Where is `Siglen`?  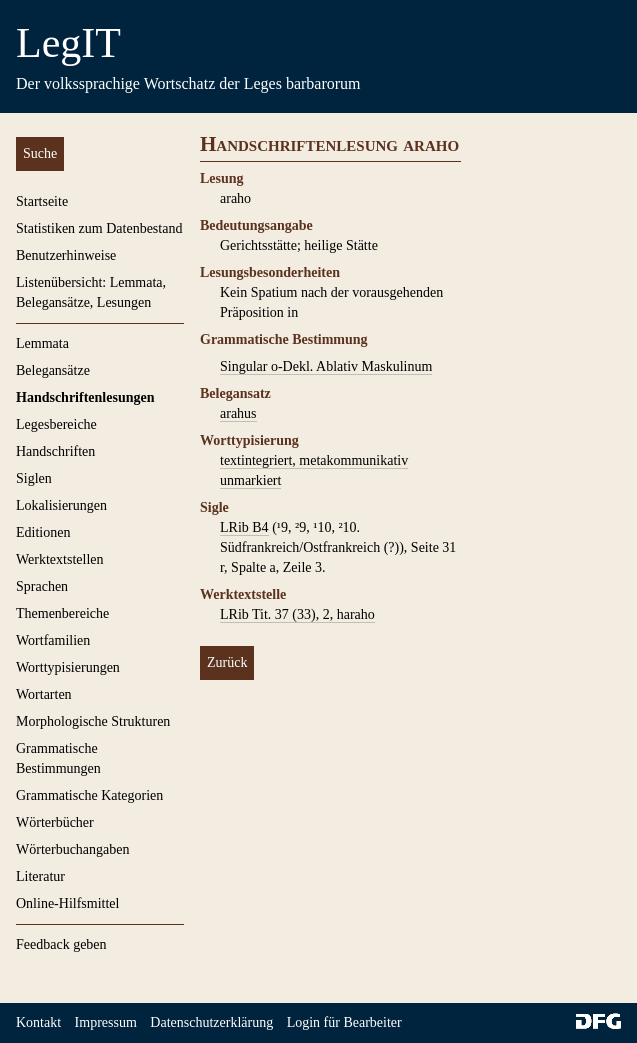
Siglen is located at coordinates (34, 478).